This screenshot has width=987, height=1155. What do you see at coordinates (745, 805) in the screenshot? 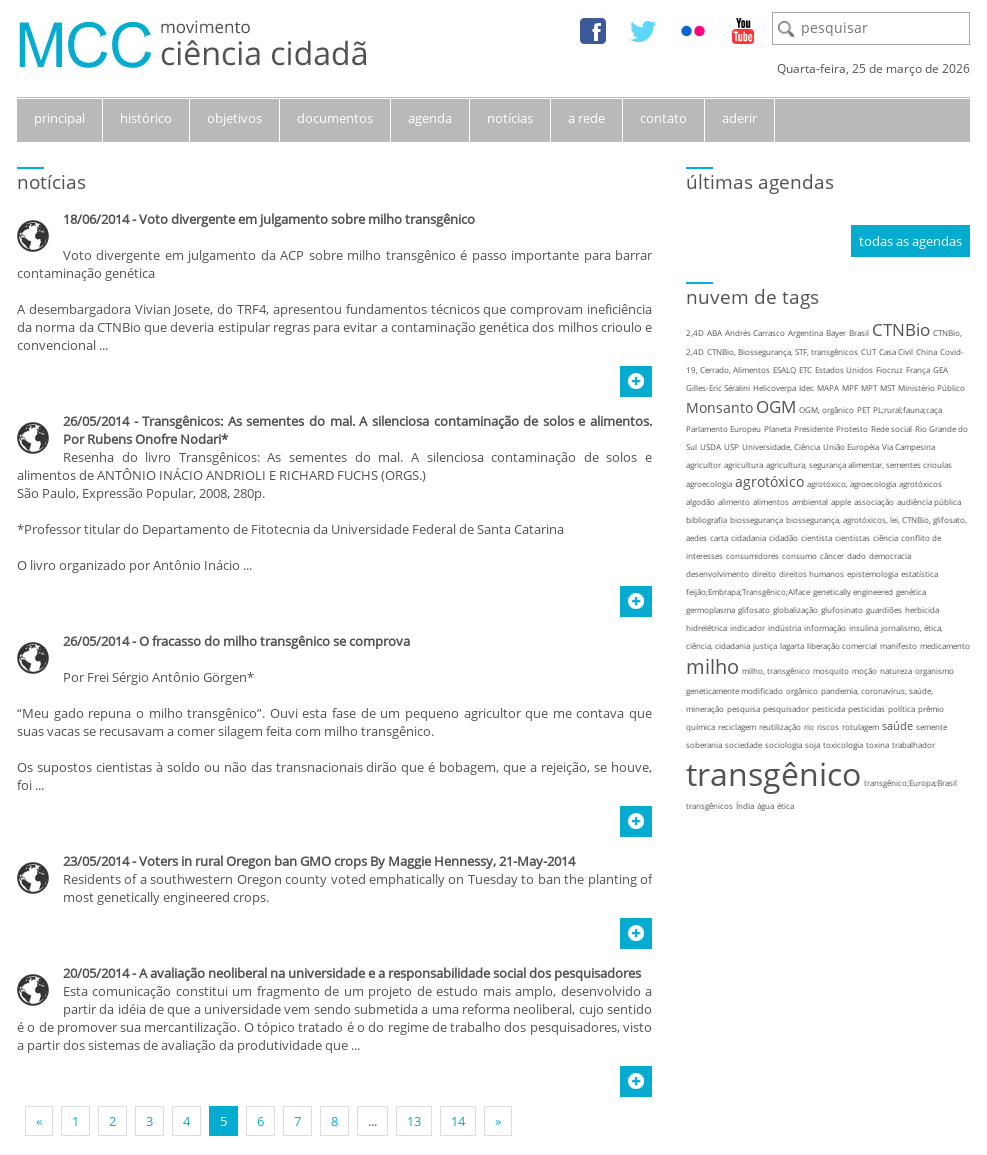
I see `Índia` at bounding box center [745, 805].